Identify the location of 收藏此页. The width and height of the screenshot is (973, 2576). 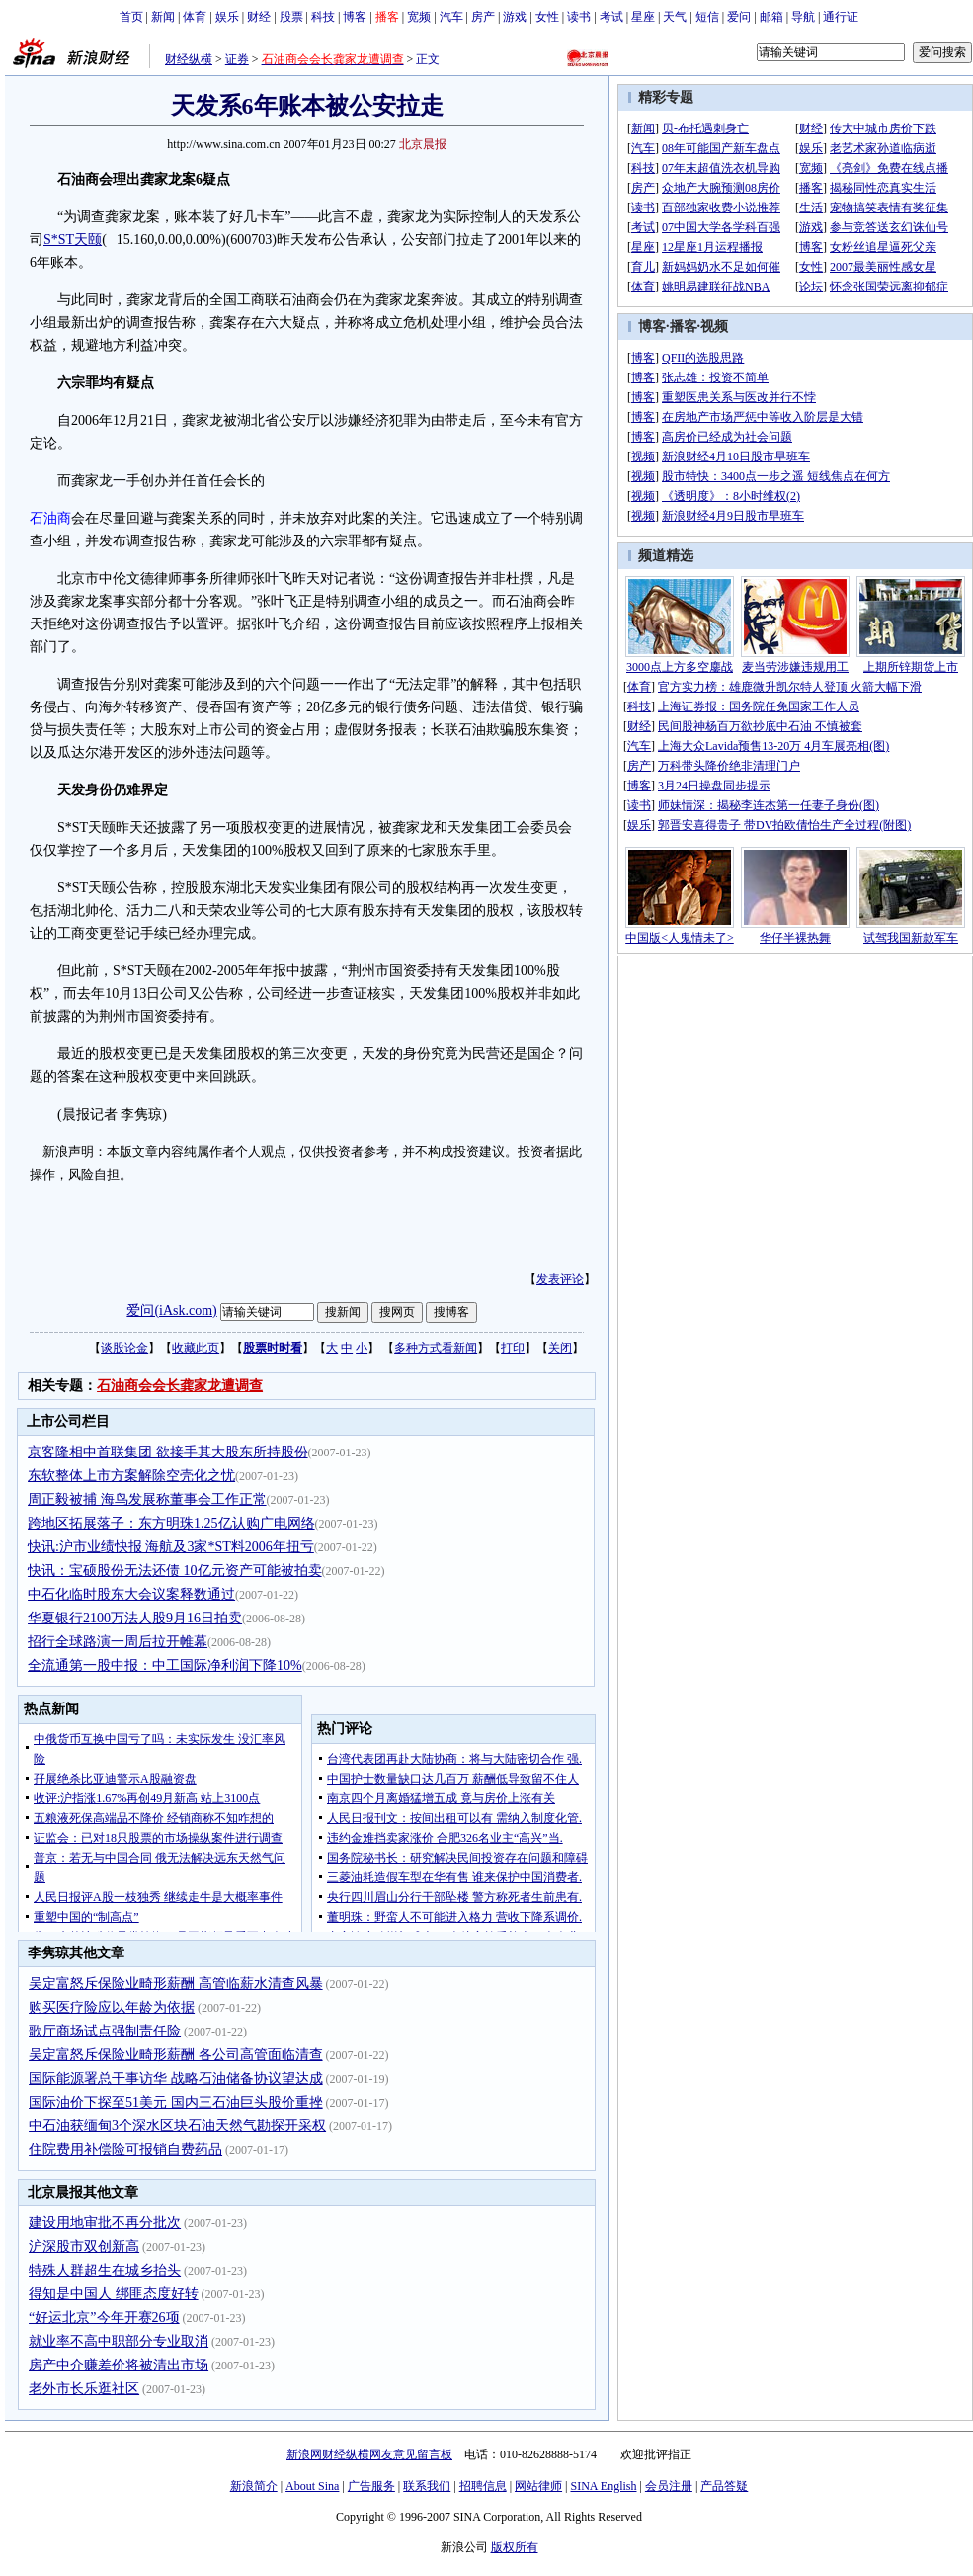
(195, 1348).